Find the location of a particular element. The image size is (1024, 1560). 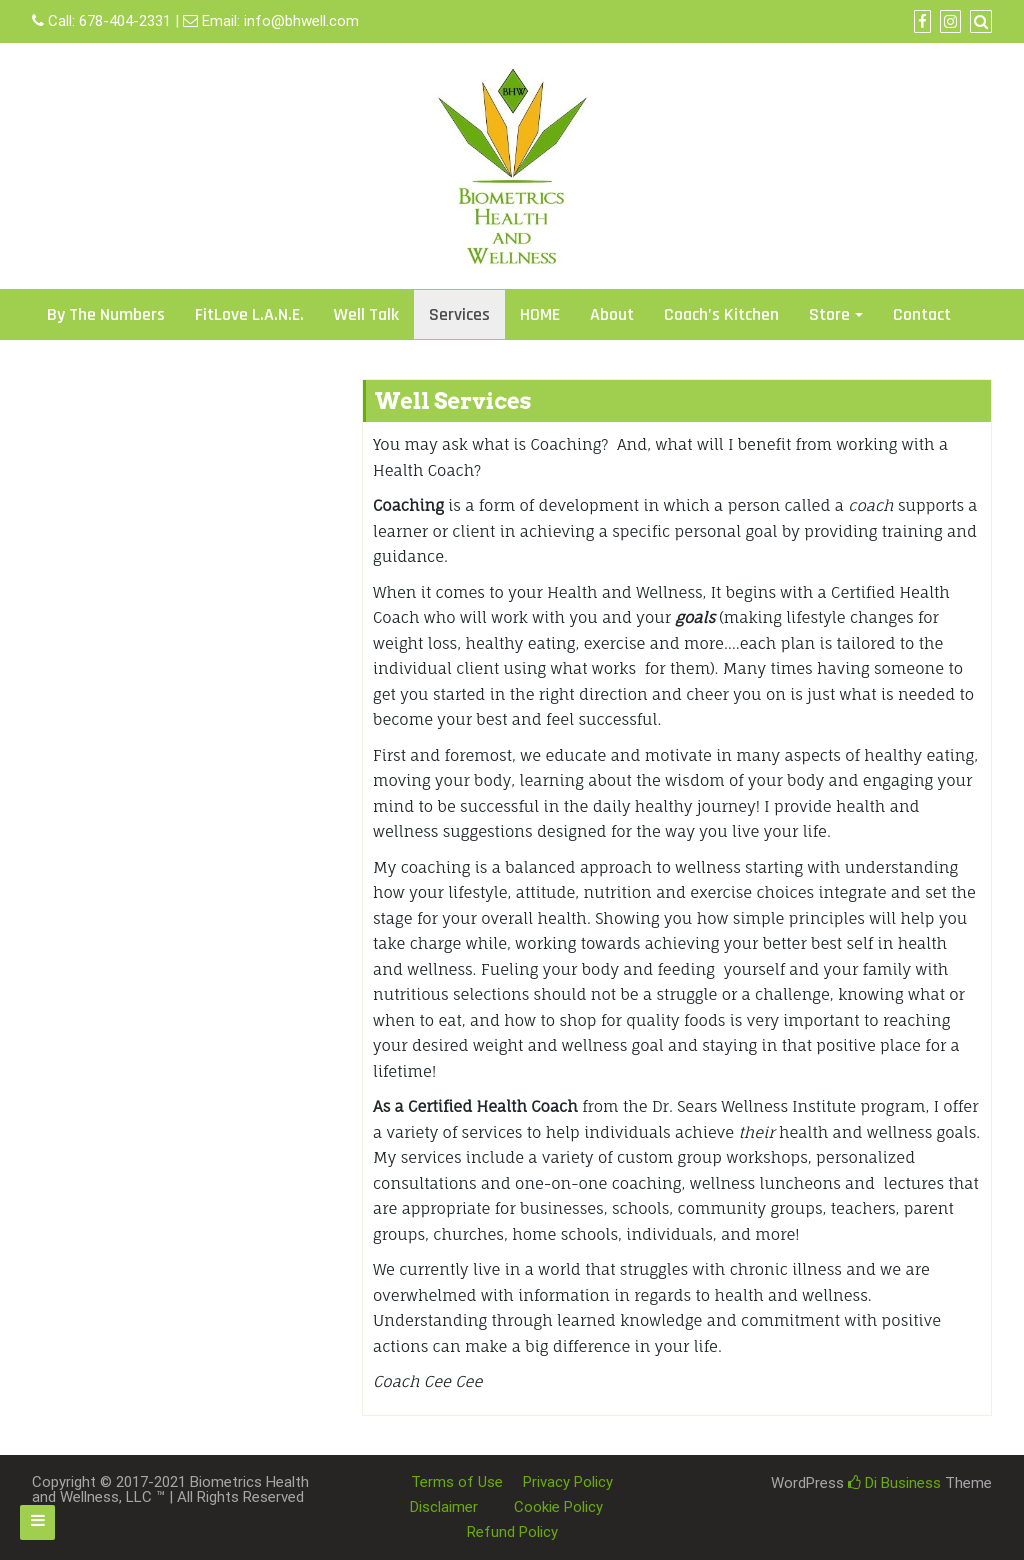

Well Talk is located at coordinates (366, 314).